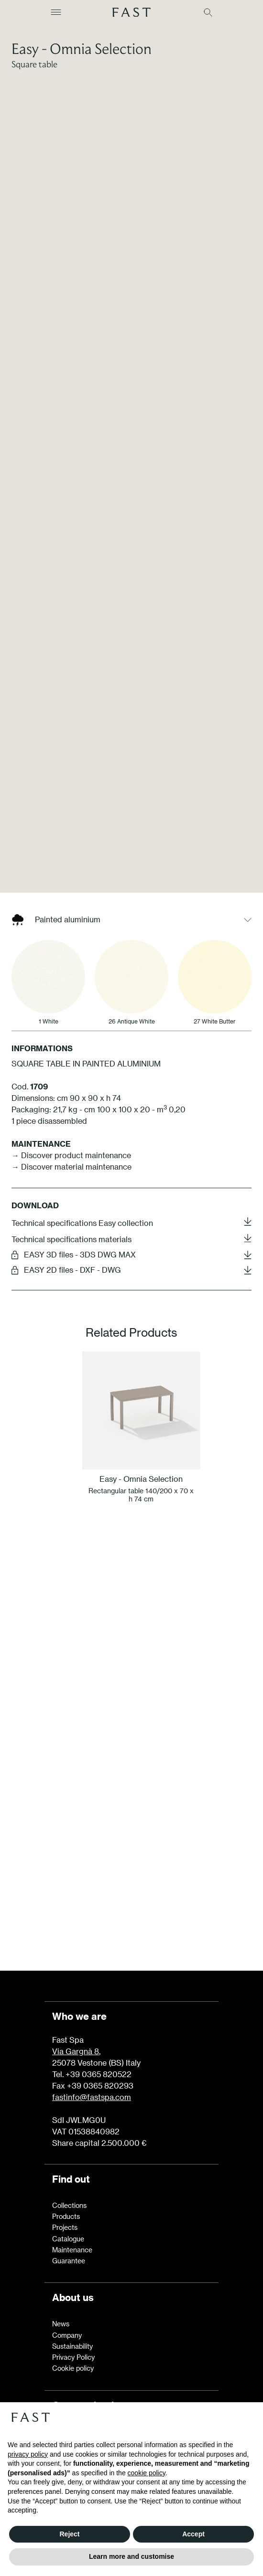  Describe the element at coordinates (91, 2096) in the screenshot. I see `fastinfo@fastspa.com` at that location.